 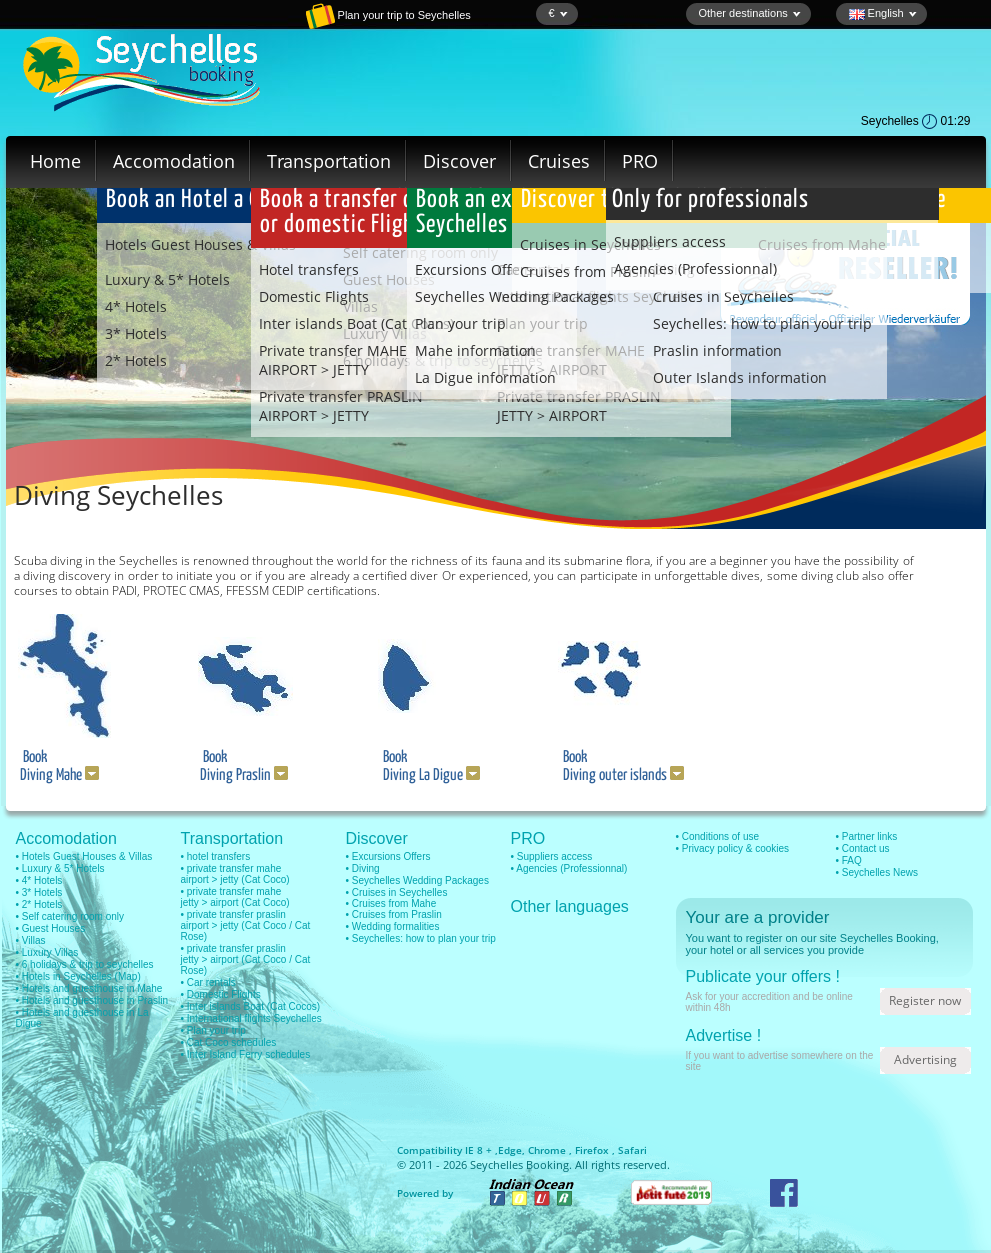 What do you see at coordinates (39, 904) in the screenshot?
I see `• 2* Hotels` at bounding box center [39, 904].